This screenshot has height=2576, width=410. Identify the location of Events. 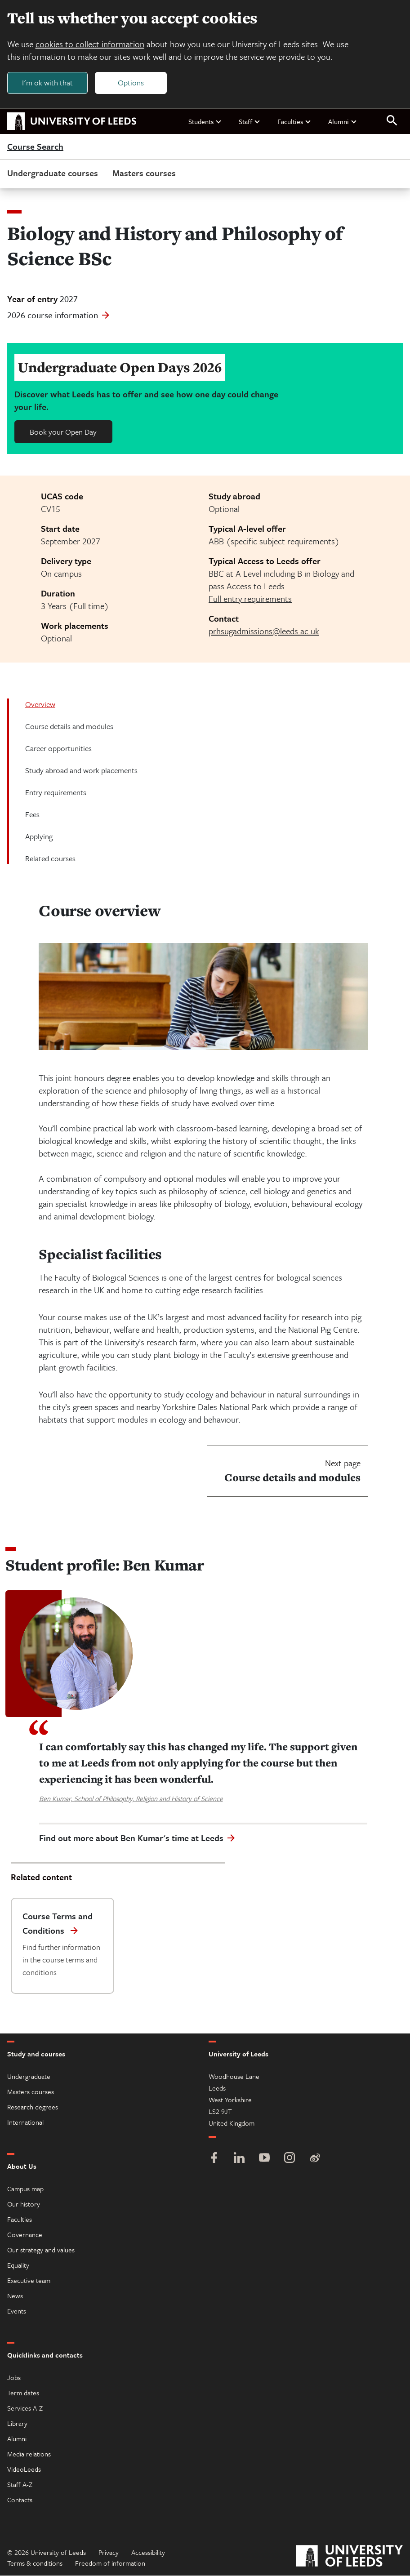
(16, 2311).